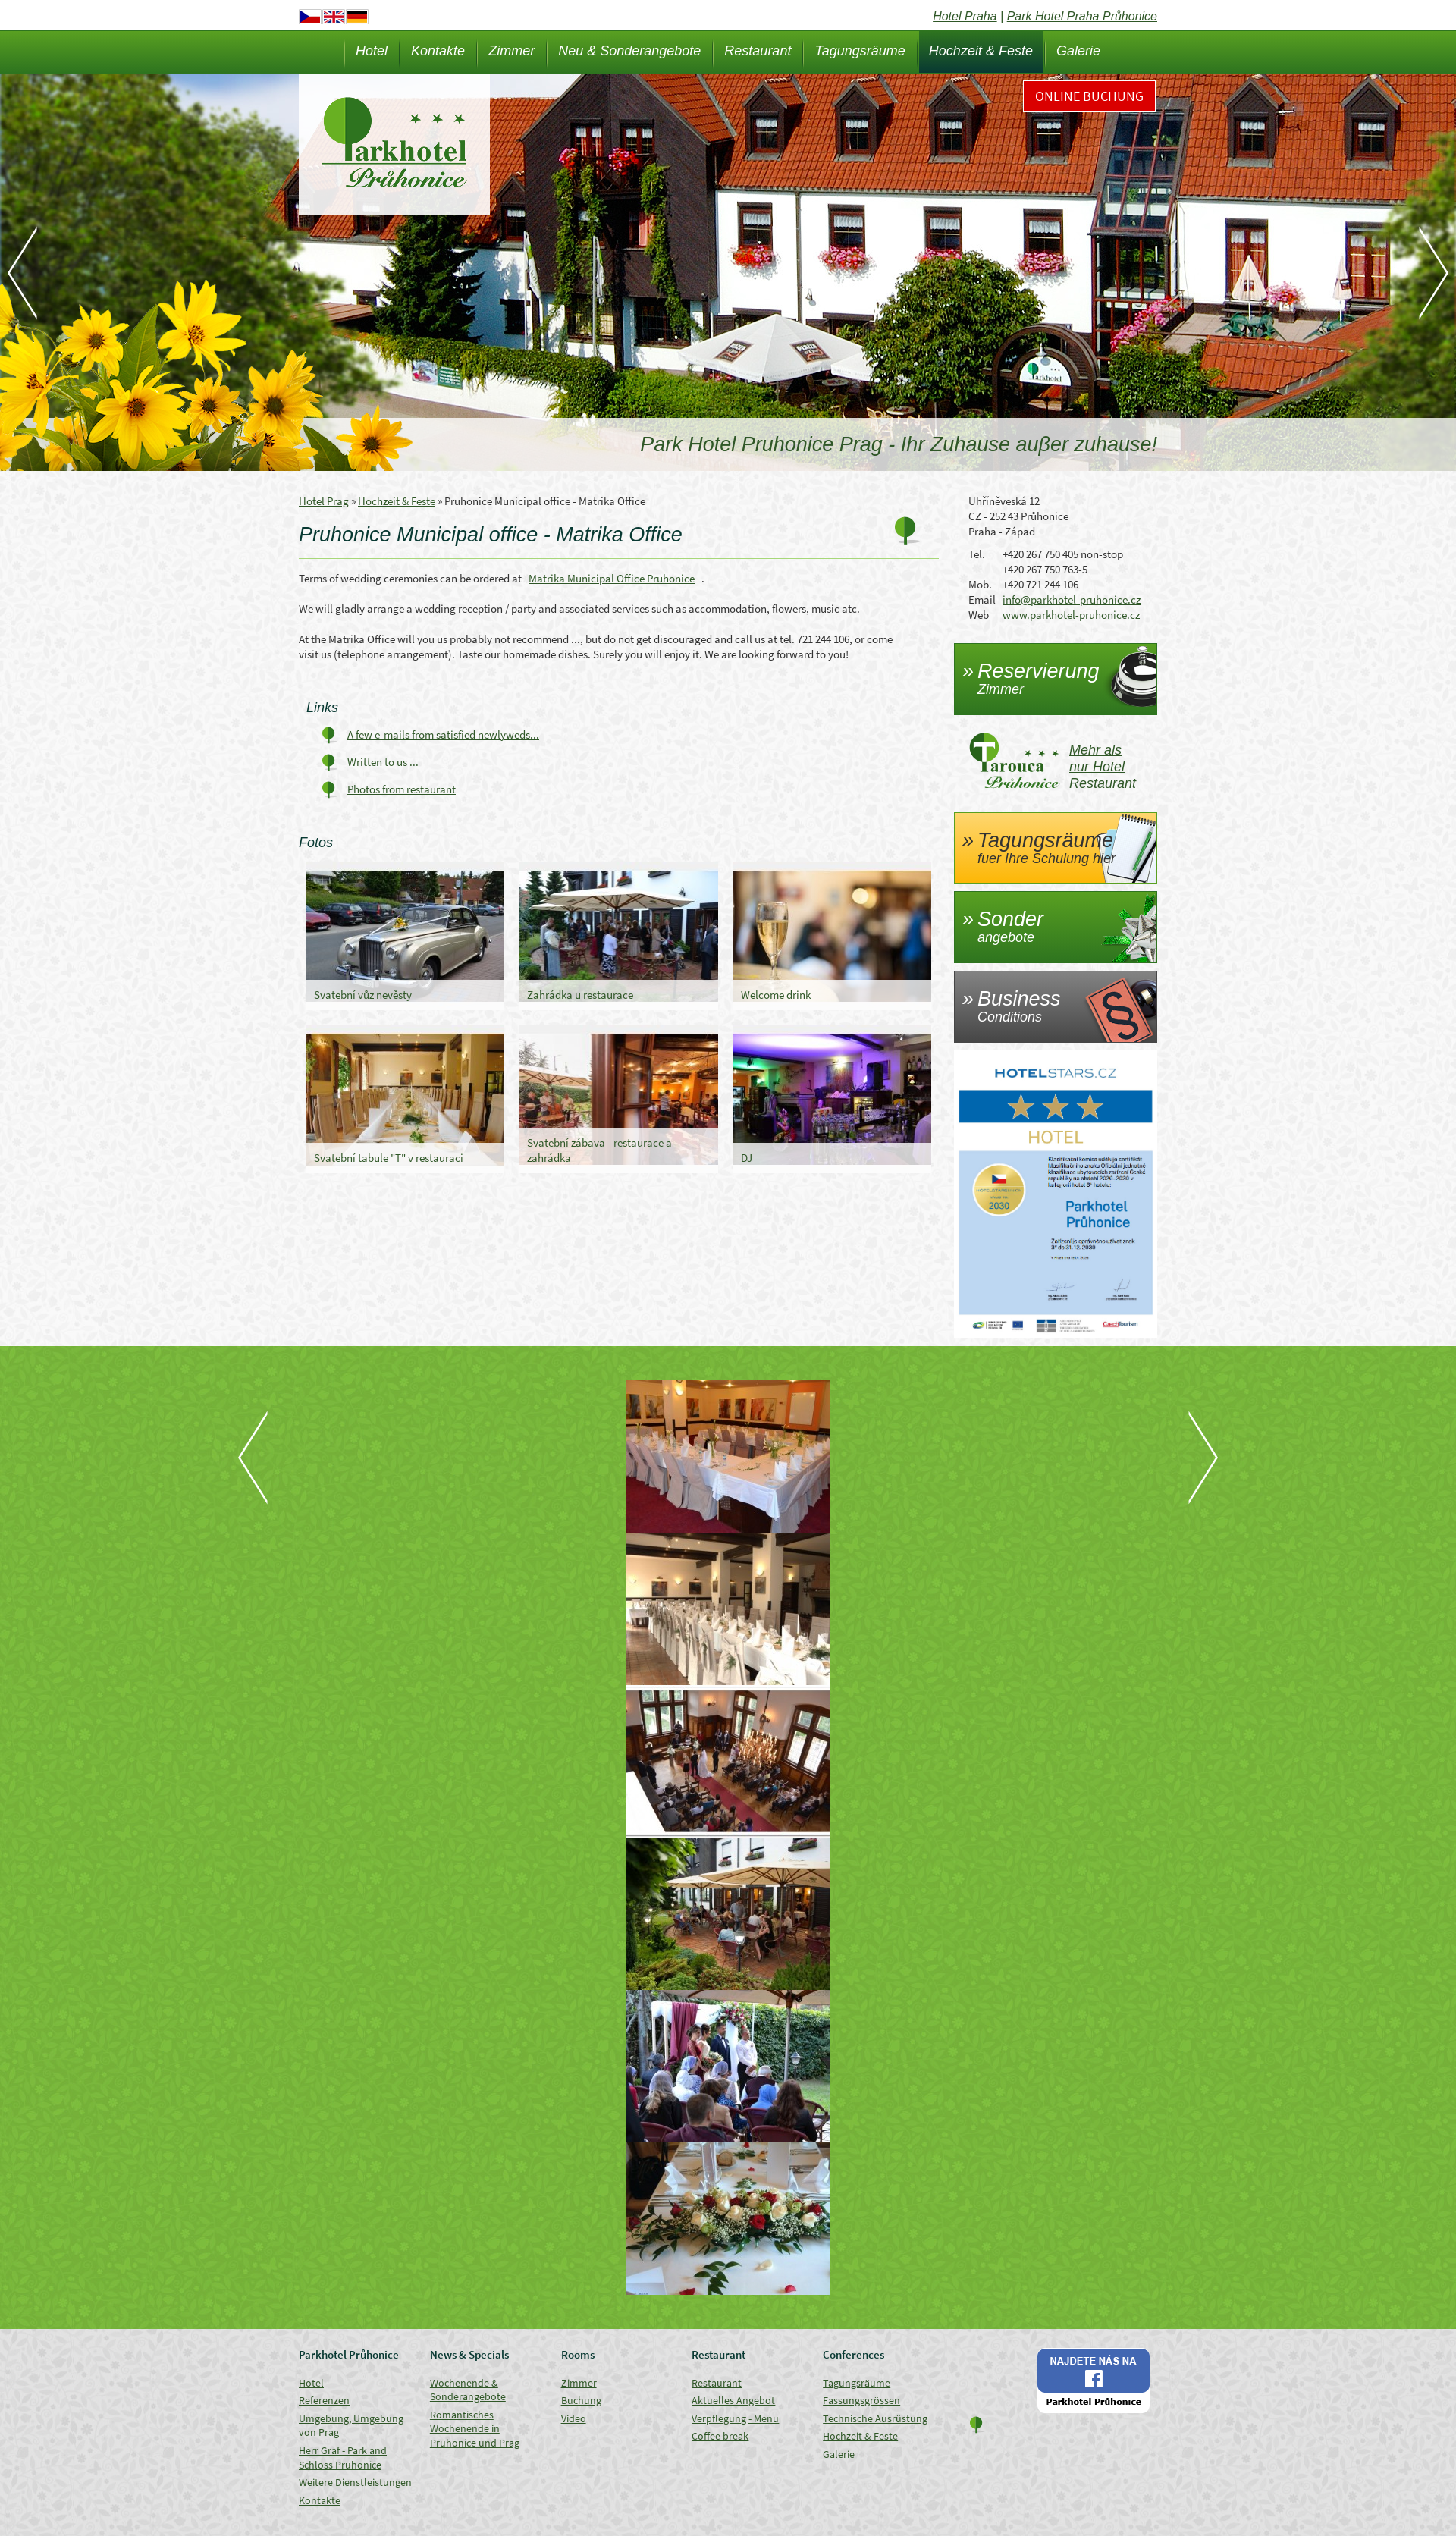 The width and height of the screenshot is (1456, 2536). I want to click on Aktuelles Angebot, so click(733, 2400).